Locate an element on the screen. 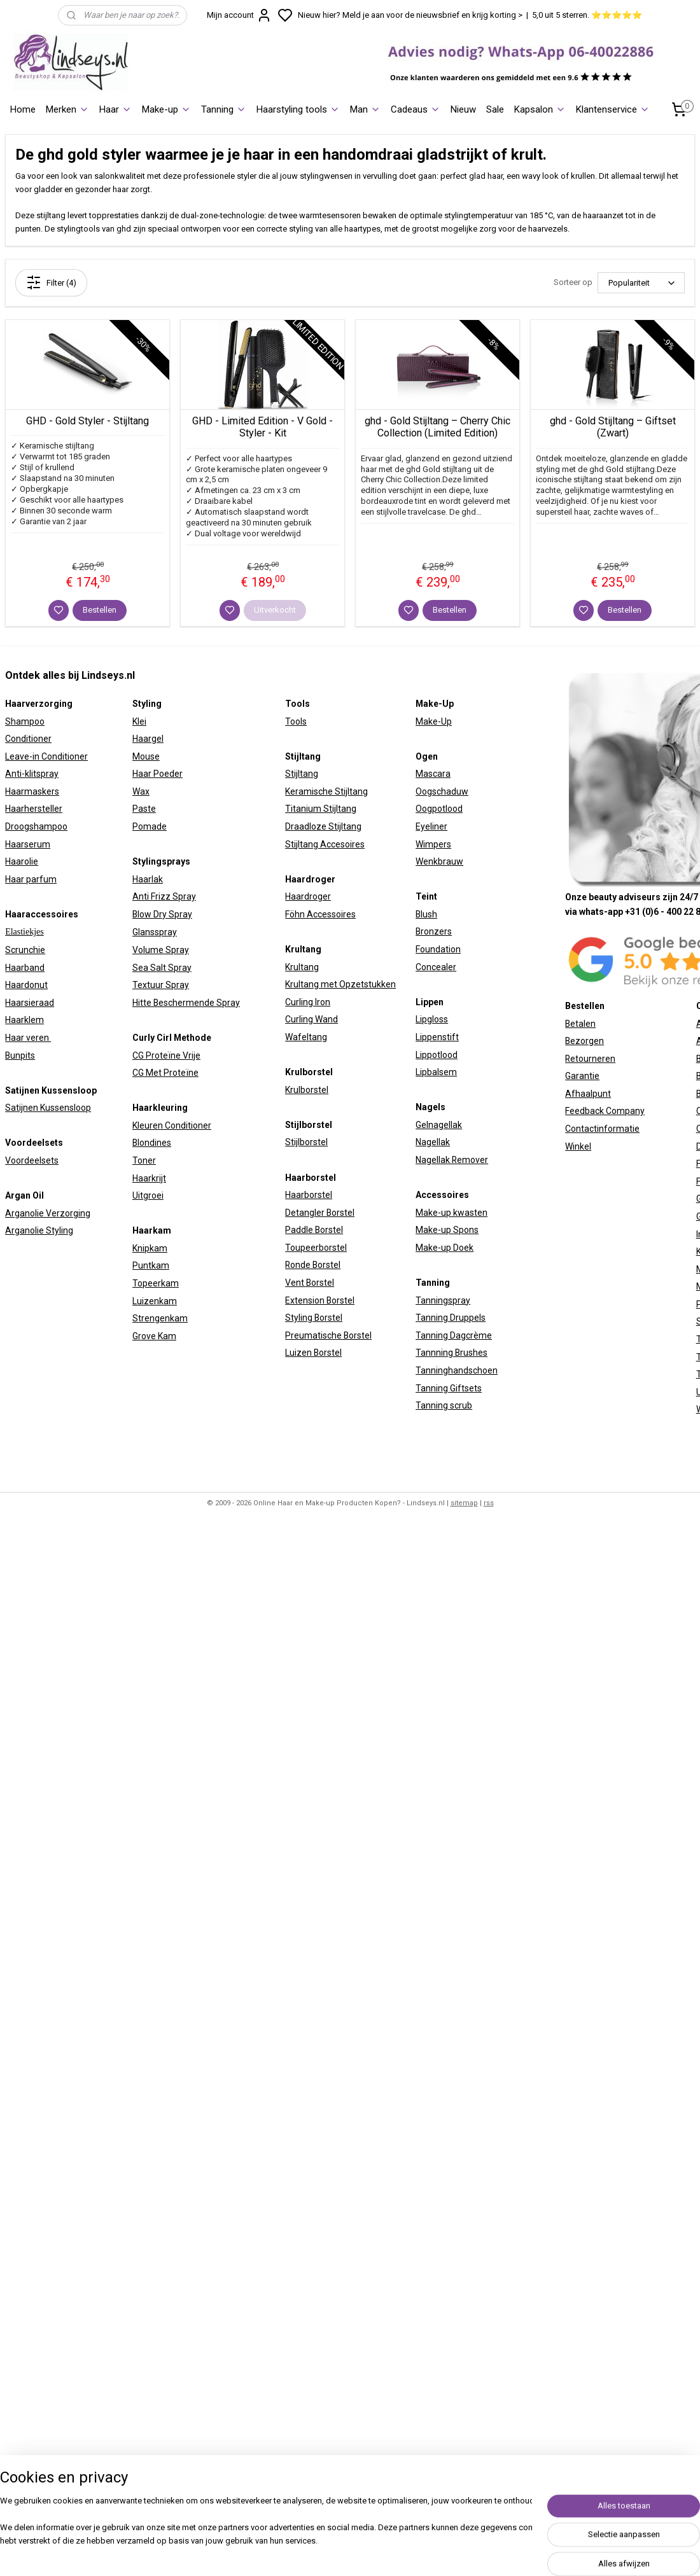 The height and width of the screenshot is (2576, 700). Blondines is located at coordinates (151, 1143).